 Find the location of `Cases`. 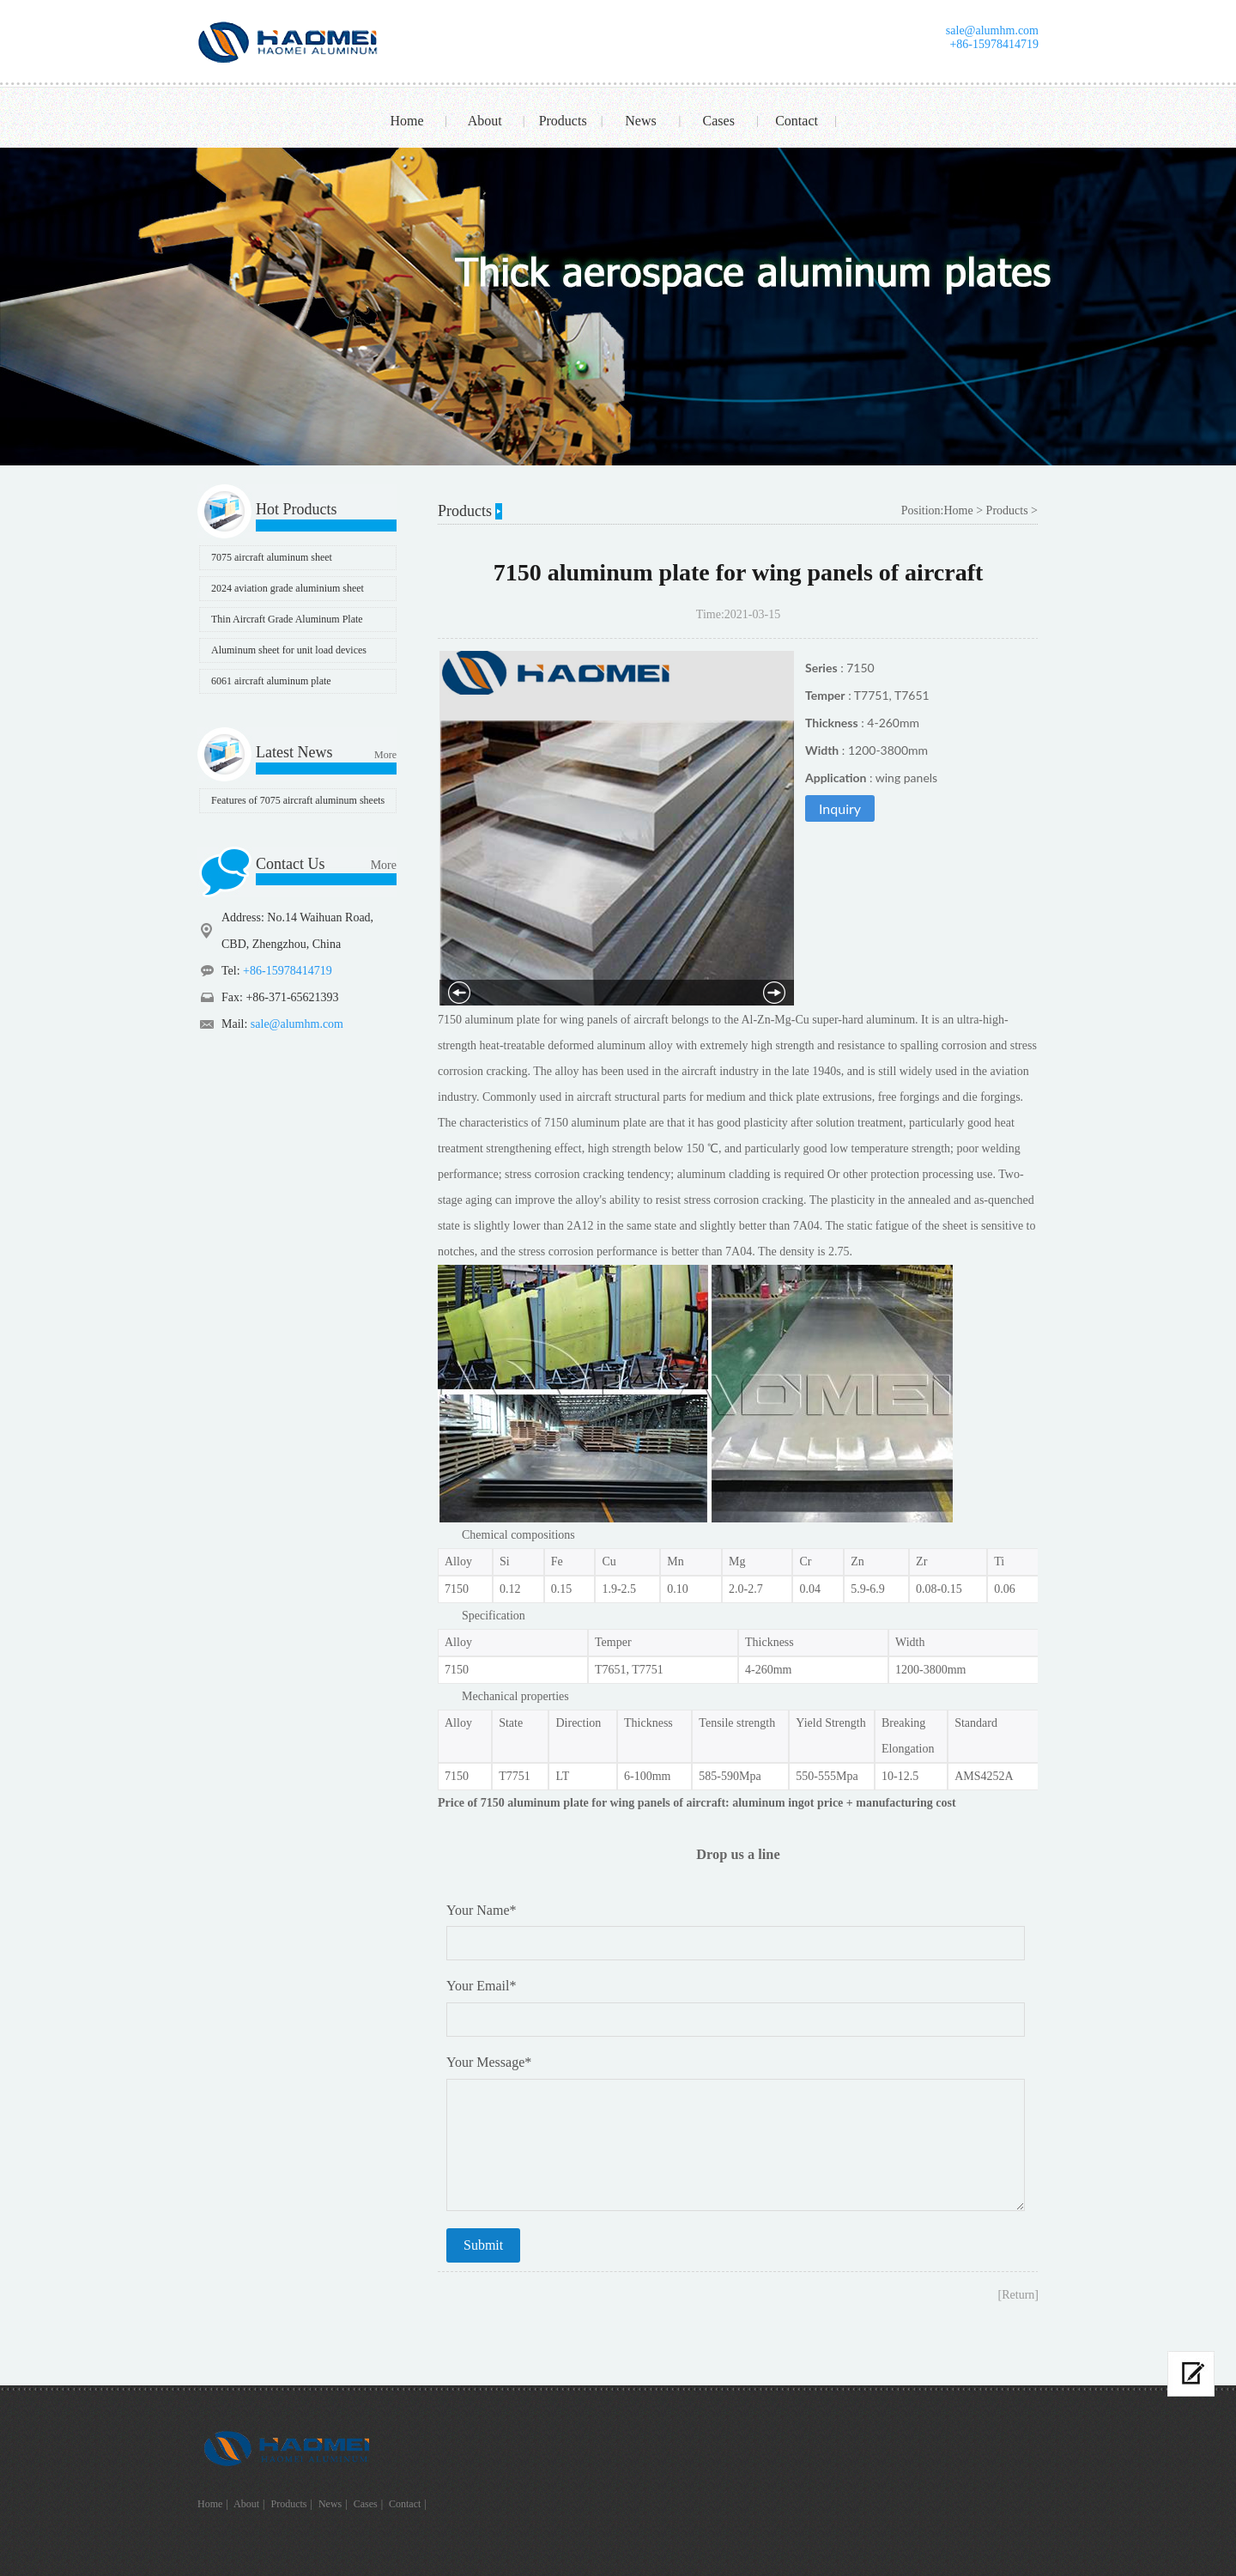

Cases is located at coordinates (719, 120).